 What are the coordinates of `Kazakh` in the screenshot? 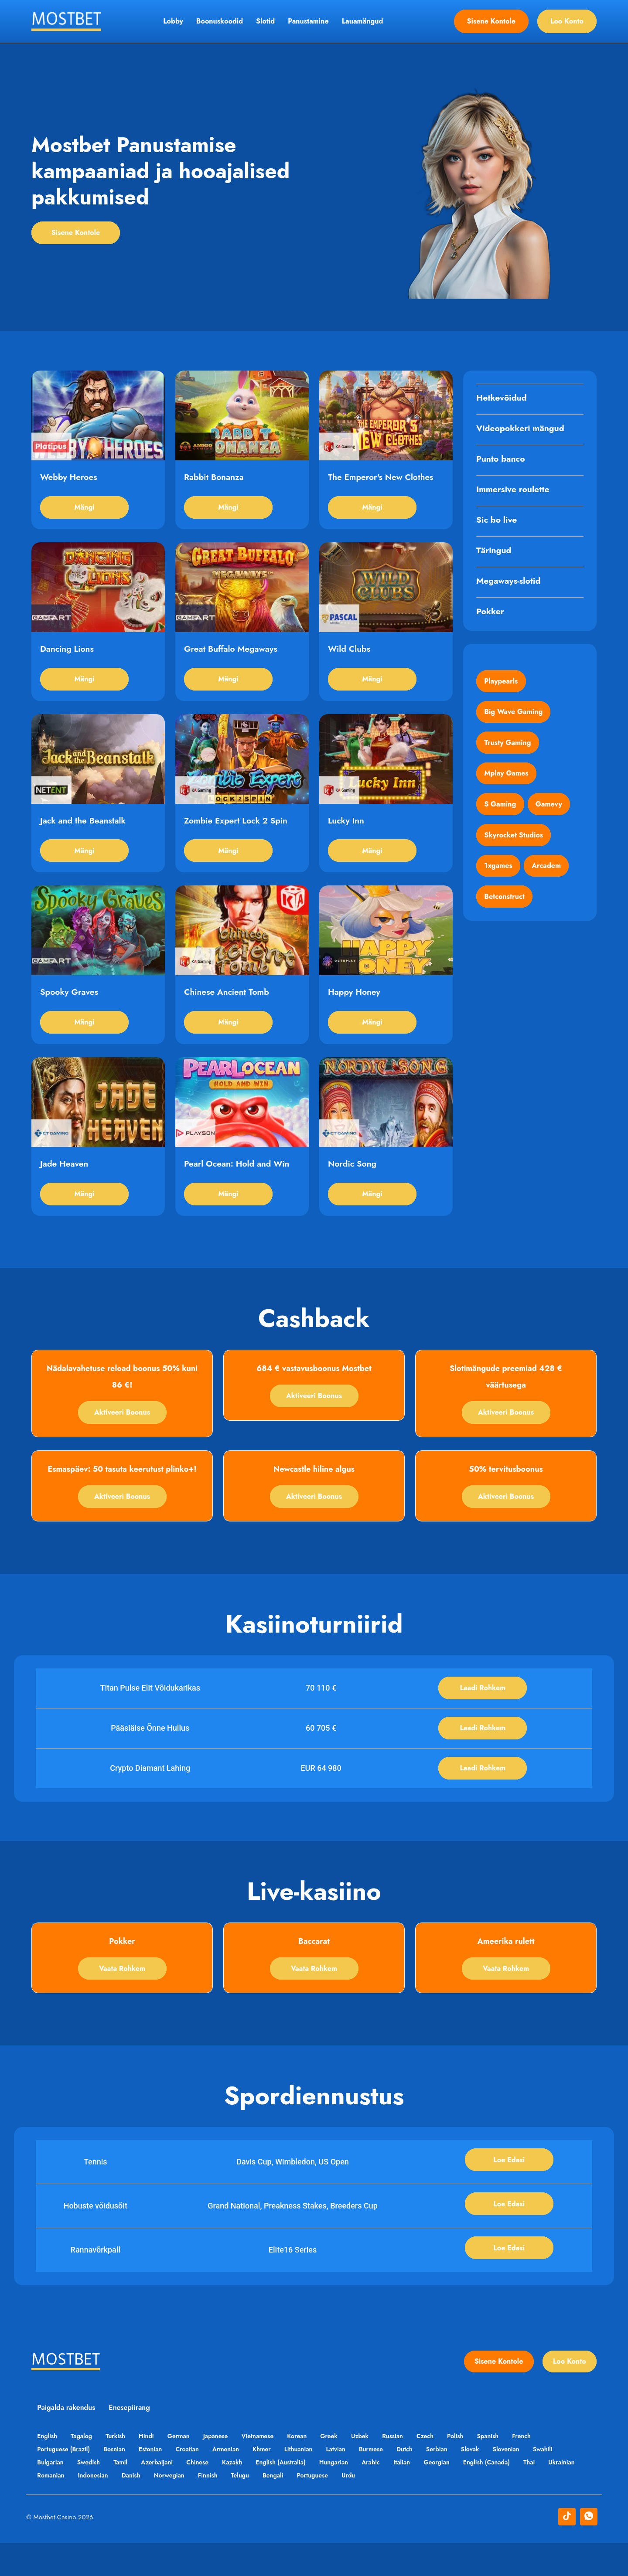 It's located at (240, 2495).